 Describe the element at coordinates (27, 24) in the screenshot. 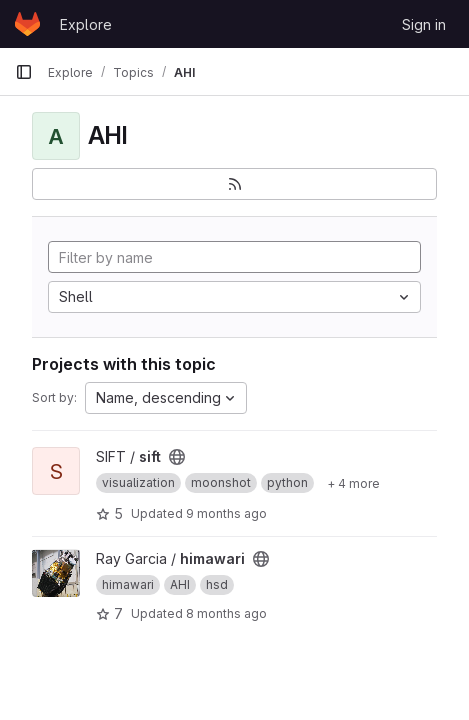

I see `[Homepage]` at that location.